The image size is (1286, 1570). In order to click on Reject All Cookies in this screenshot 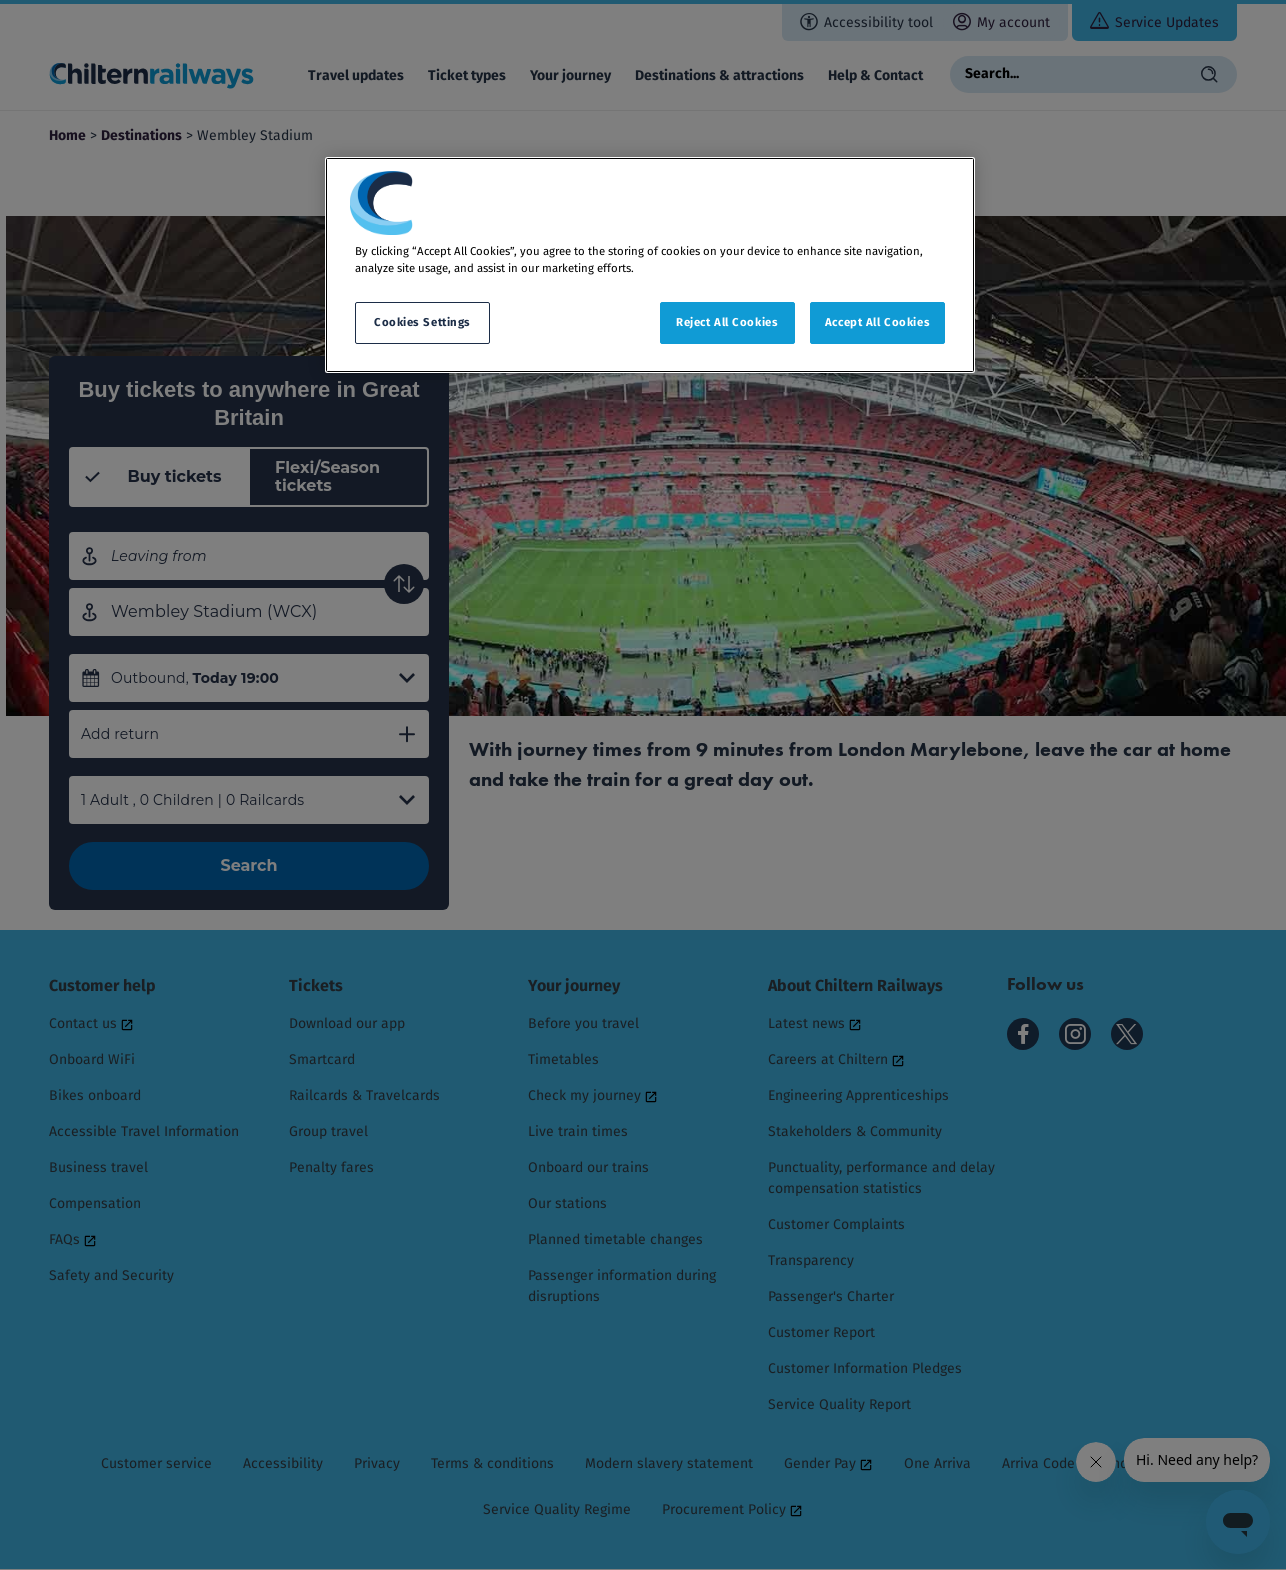, I will do `click(727, 322)`.